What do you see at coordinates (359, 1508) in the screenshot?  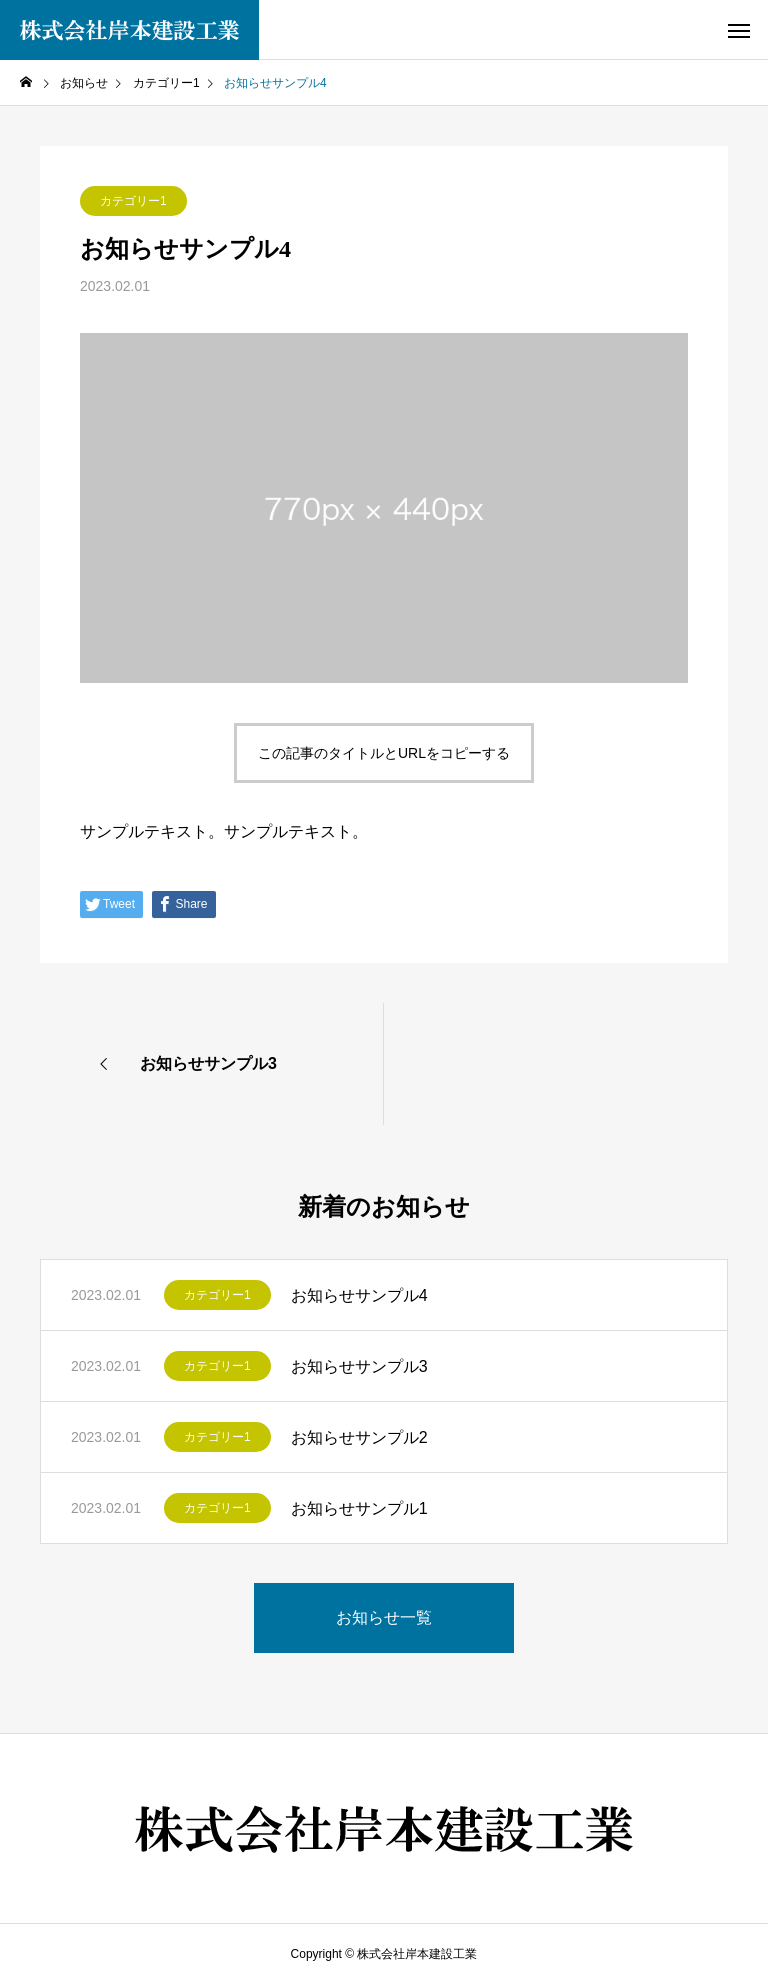 I see `お知らせサンプル1` at bounding box center [359, 1508].